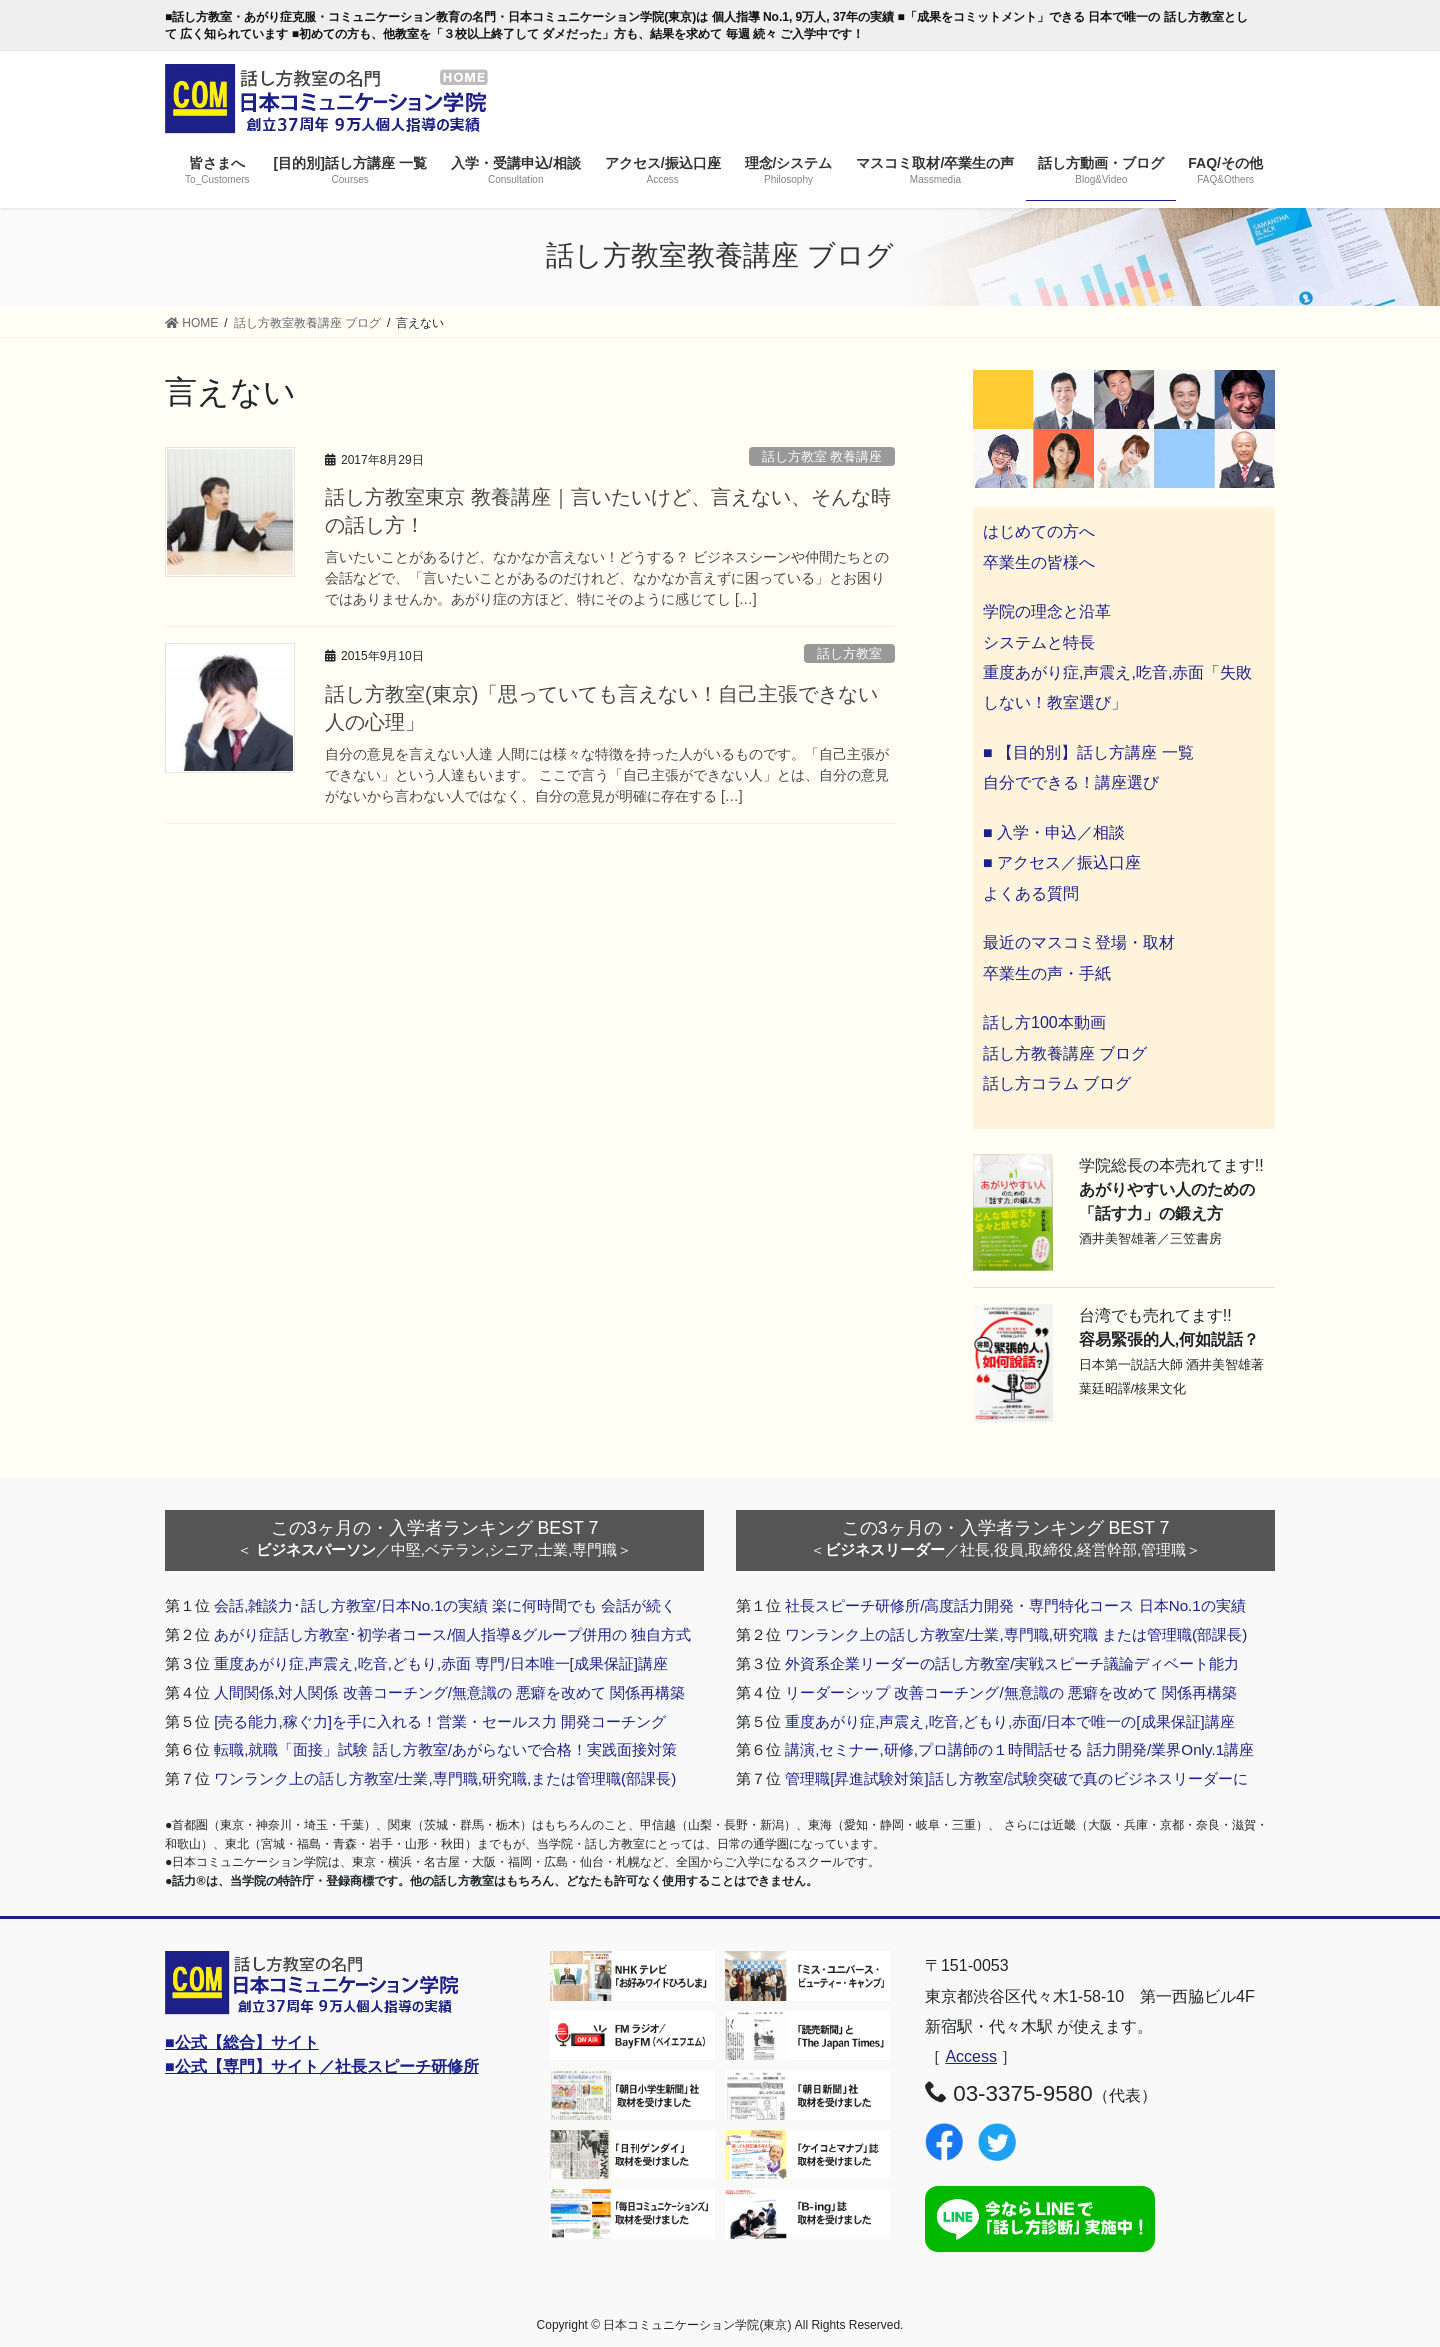  What do you see at coordinates (1016, 1634) in the screenshot?
I see `ワンランク上の話し方教室/士業,専門職,研究職 または管理職(部課長)` at bounding box center [1016, 1634].